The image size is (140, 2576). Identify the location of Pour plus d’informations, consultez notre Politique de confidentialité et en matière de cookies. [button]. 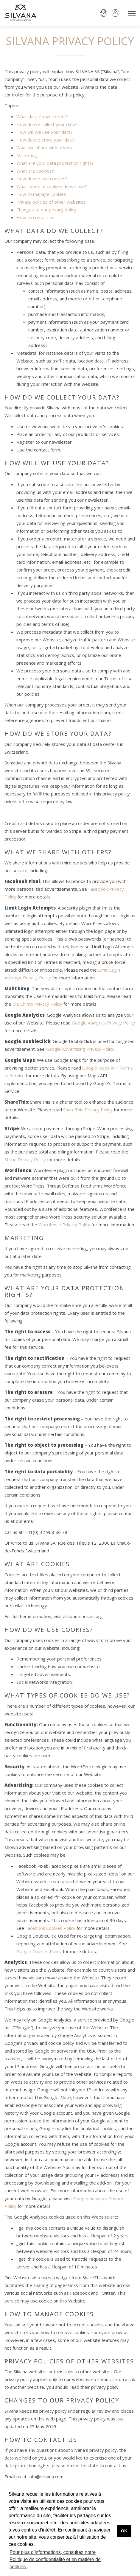
(55, 2559).